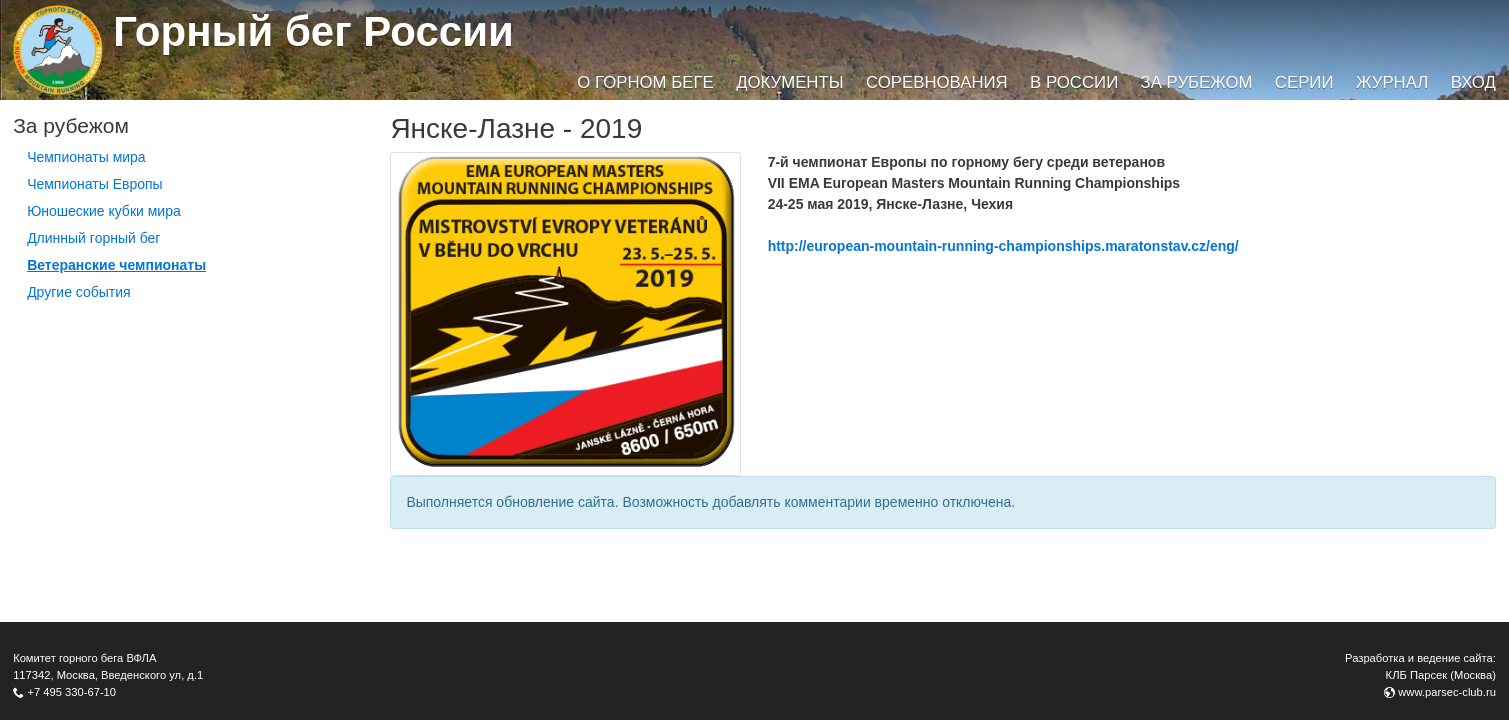  What do you see at coordinates (645, 82) in the screenshot?
I see `О горном беге` at bounding box center [645, 82].